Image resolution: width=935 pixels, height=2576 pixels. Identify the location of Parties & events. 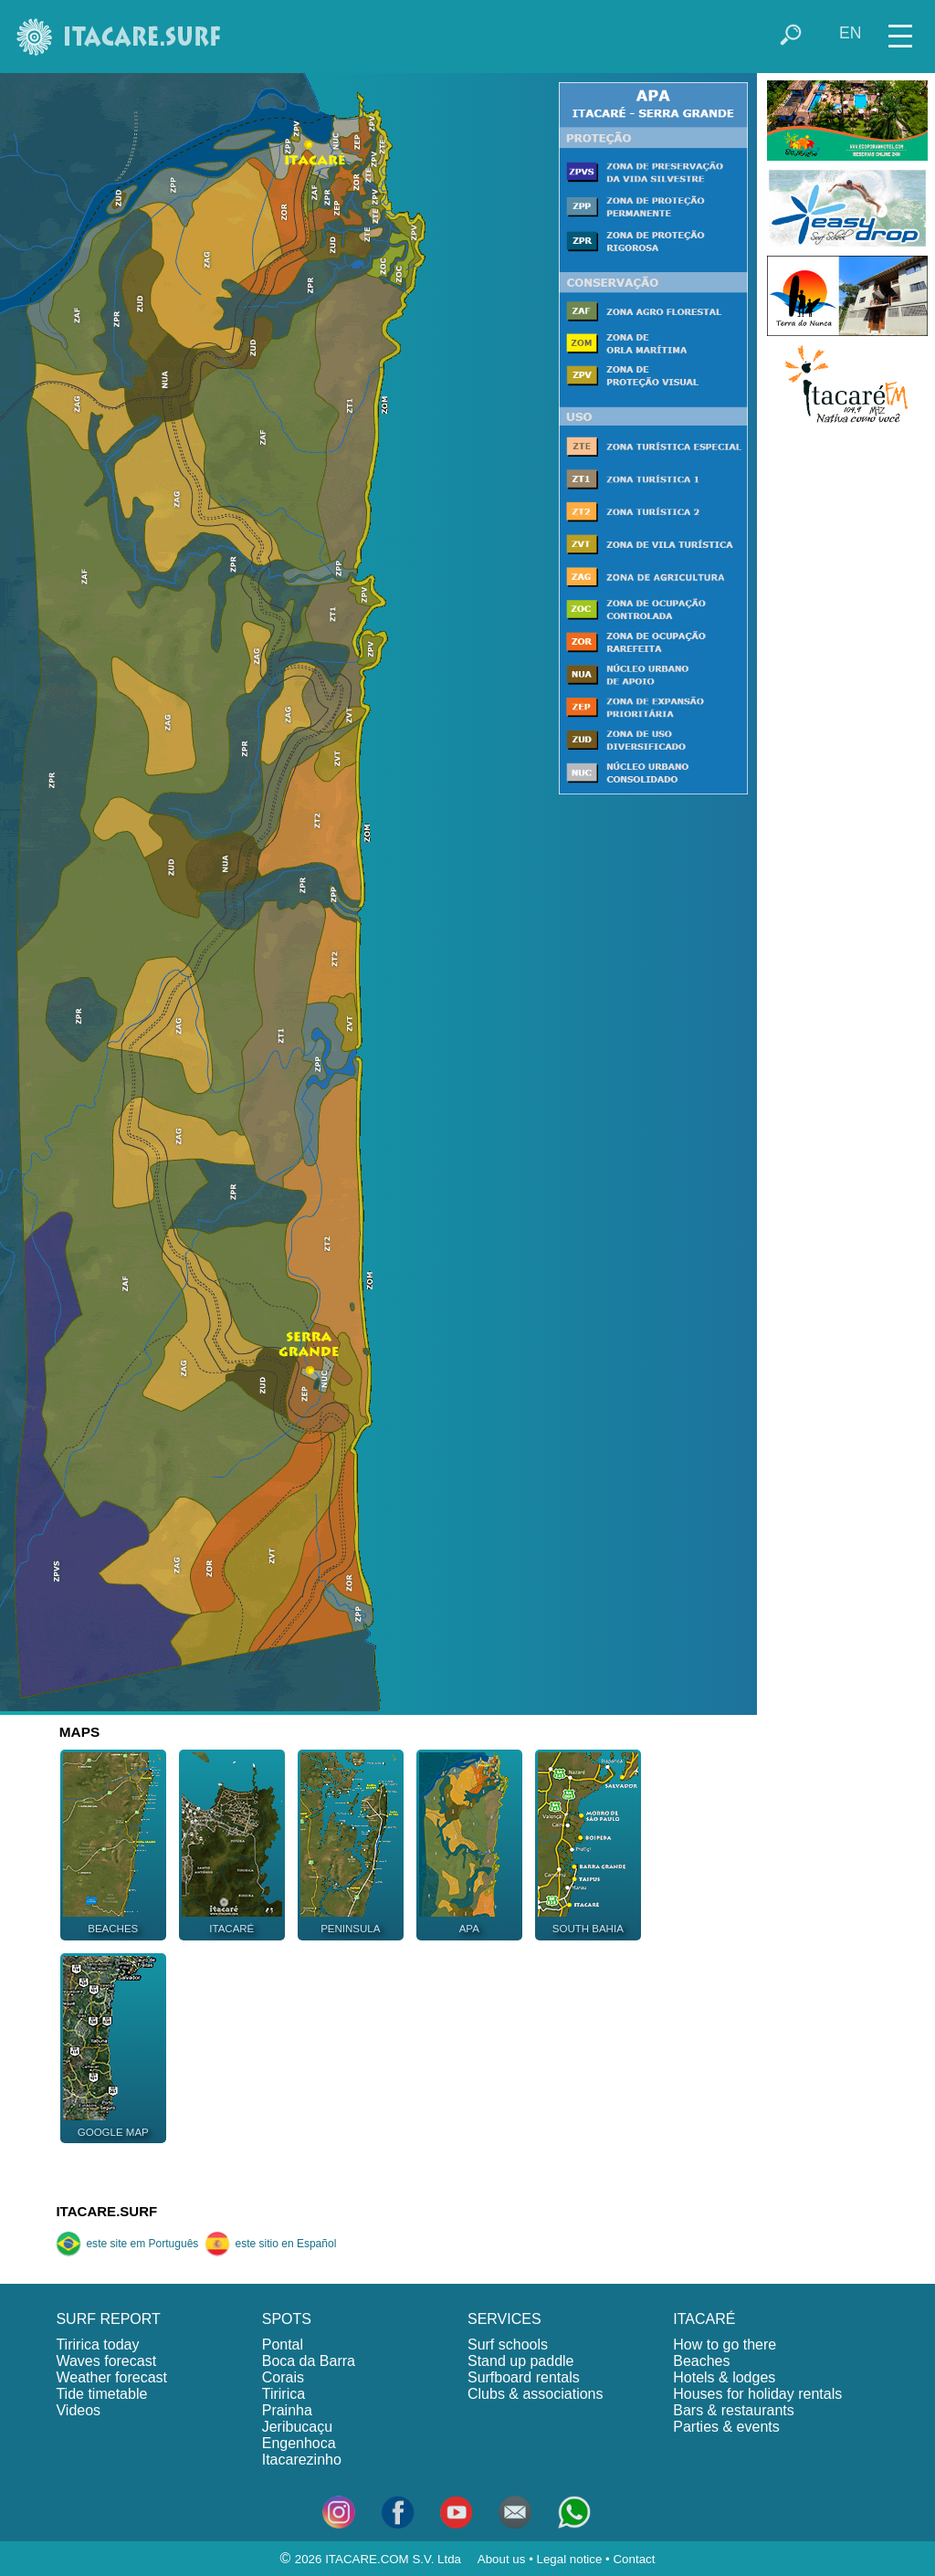
(726, 2426).